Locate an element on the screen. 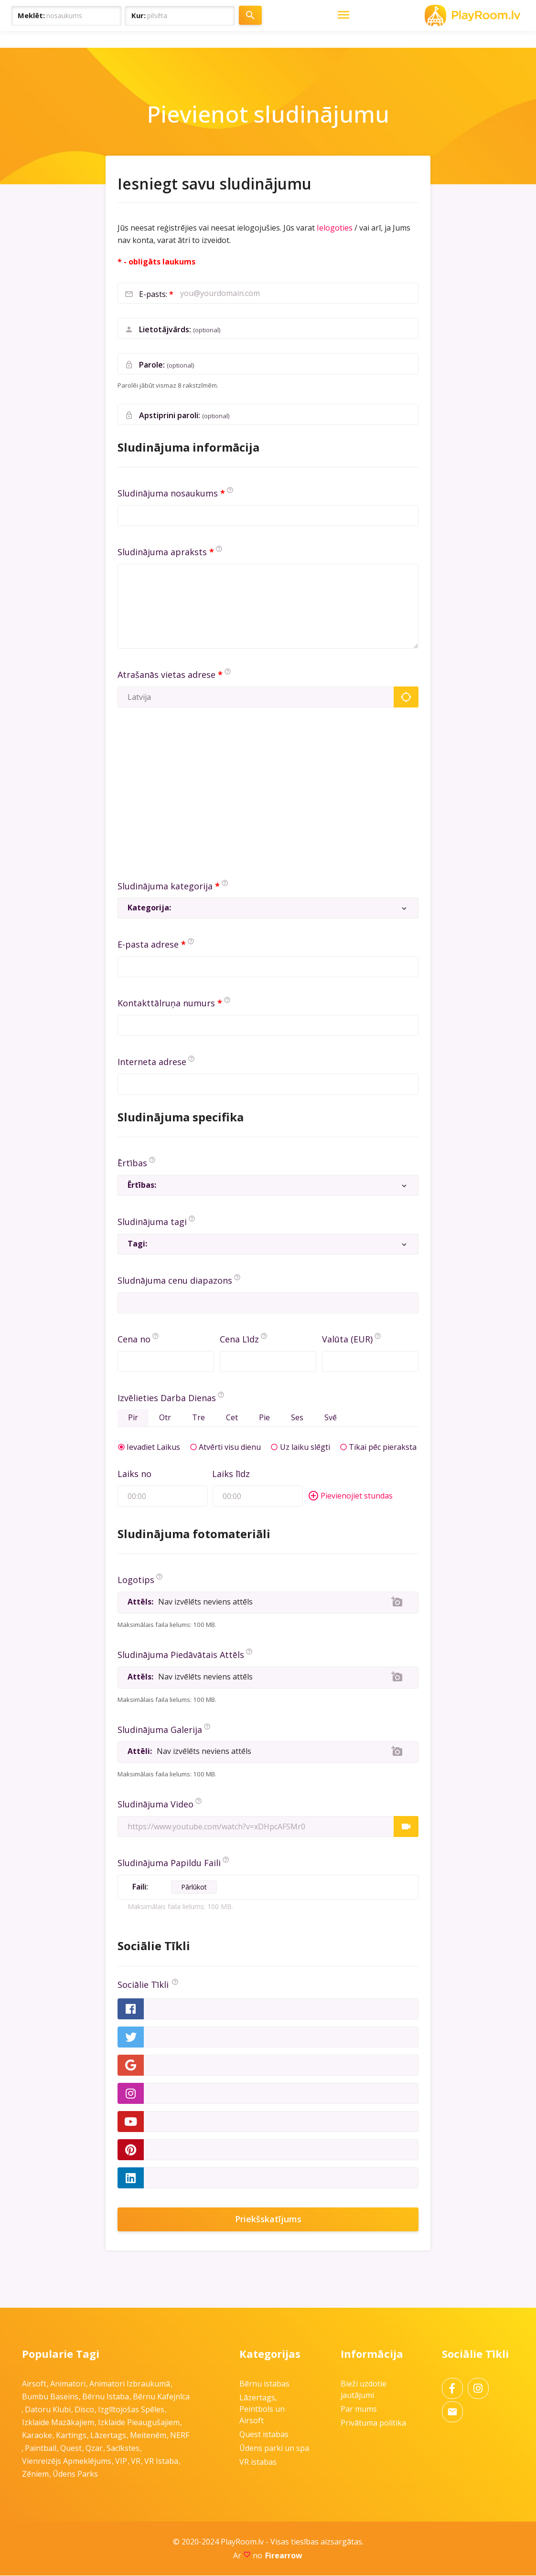  Sludinājuma Galerija is located at coordinates (160, 1730).